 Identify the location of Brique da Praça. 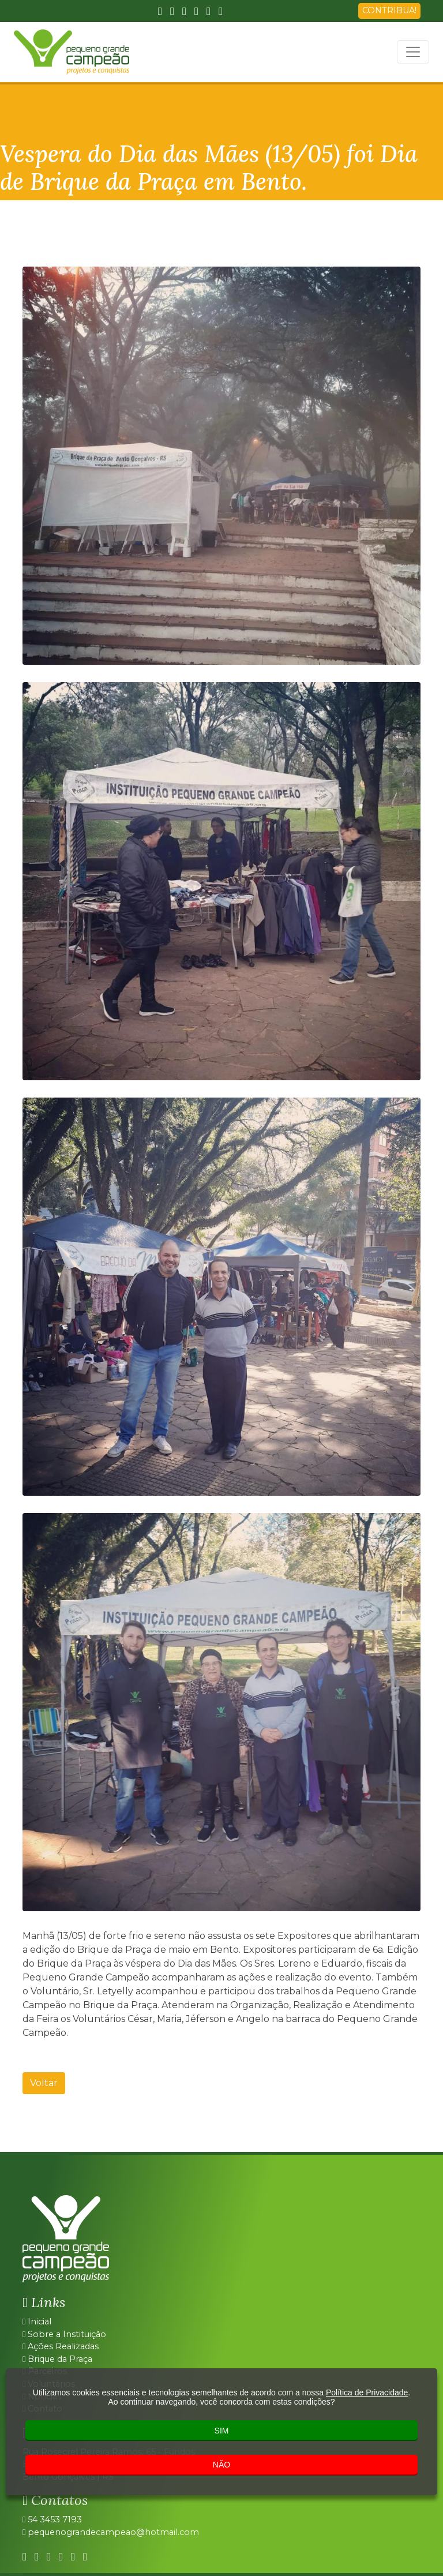
(57, 2359).